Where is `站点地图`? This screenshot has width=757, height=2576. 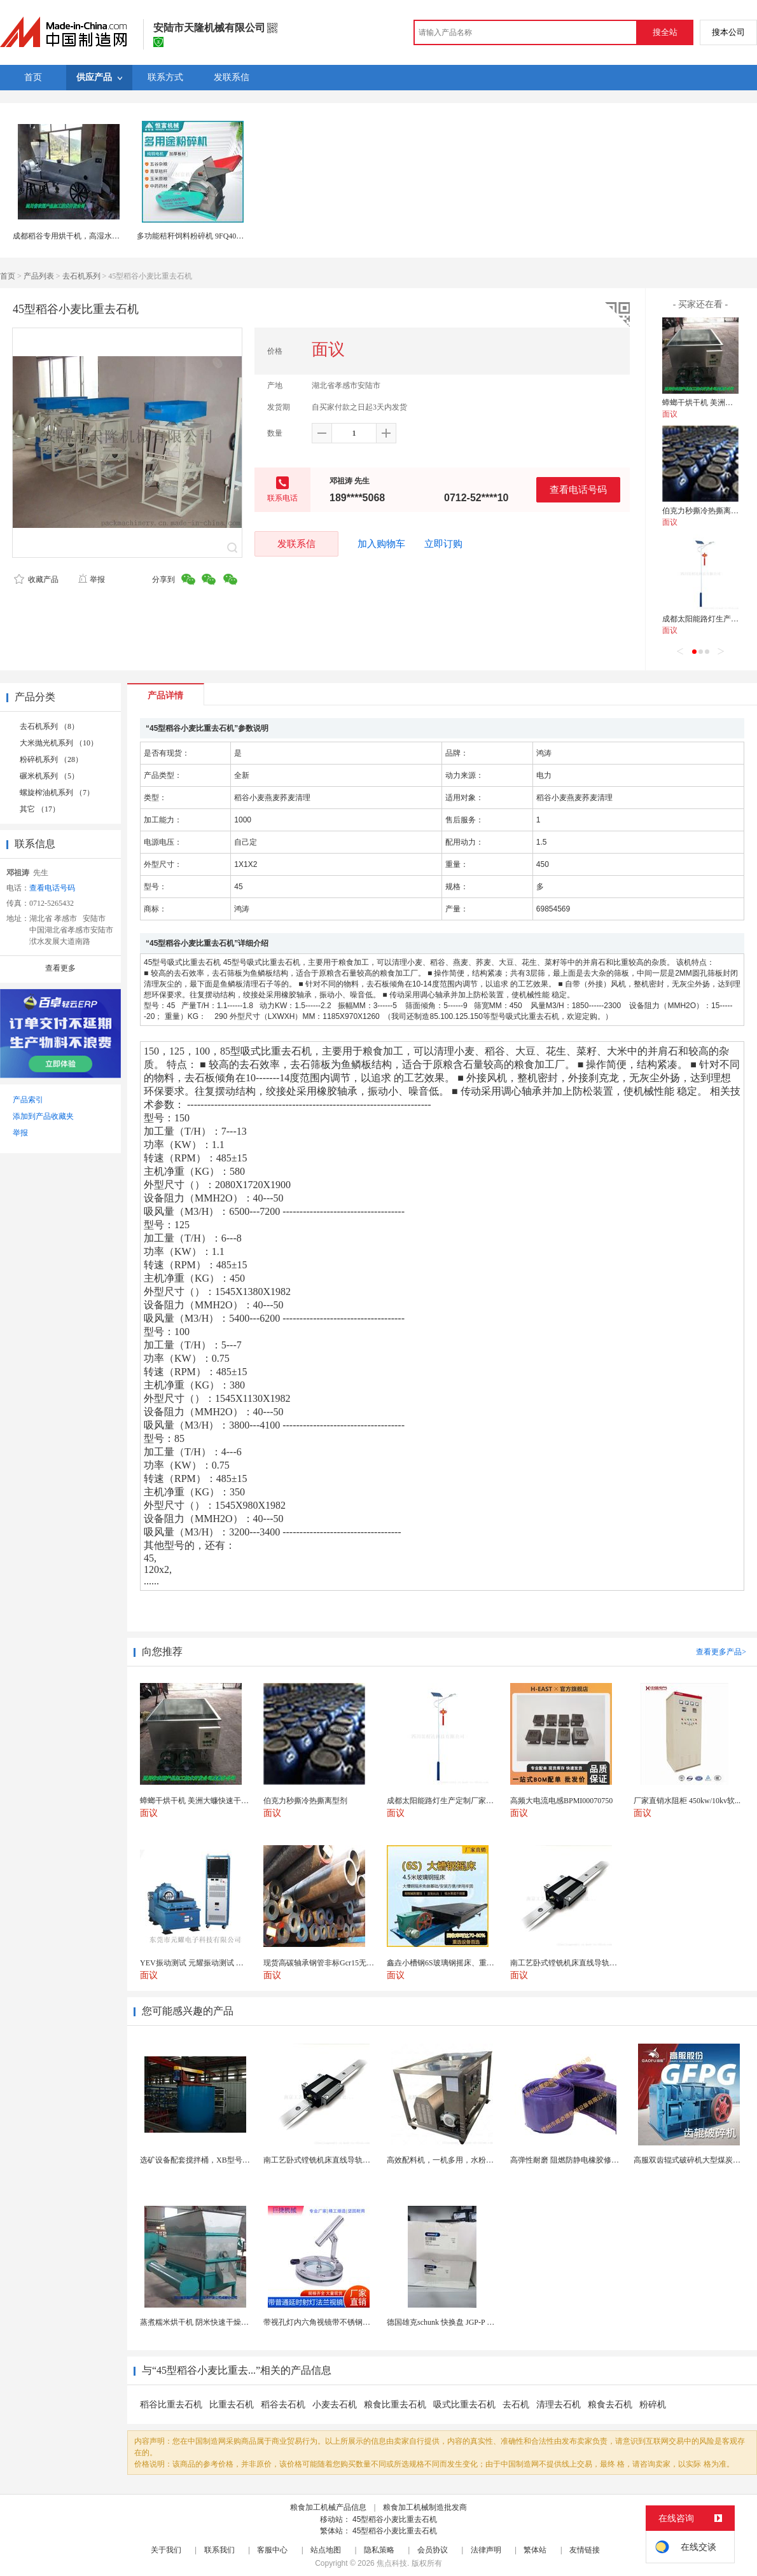
站点地图 is located at coordinates (325, 2549).